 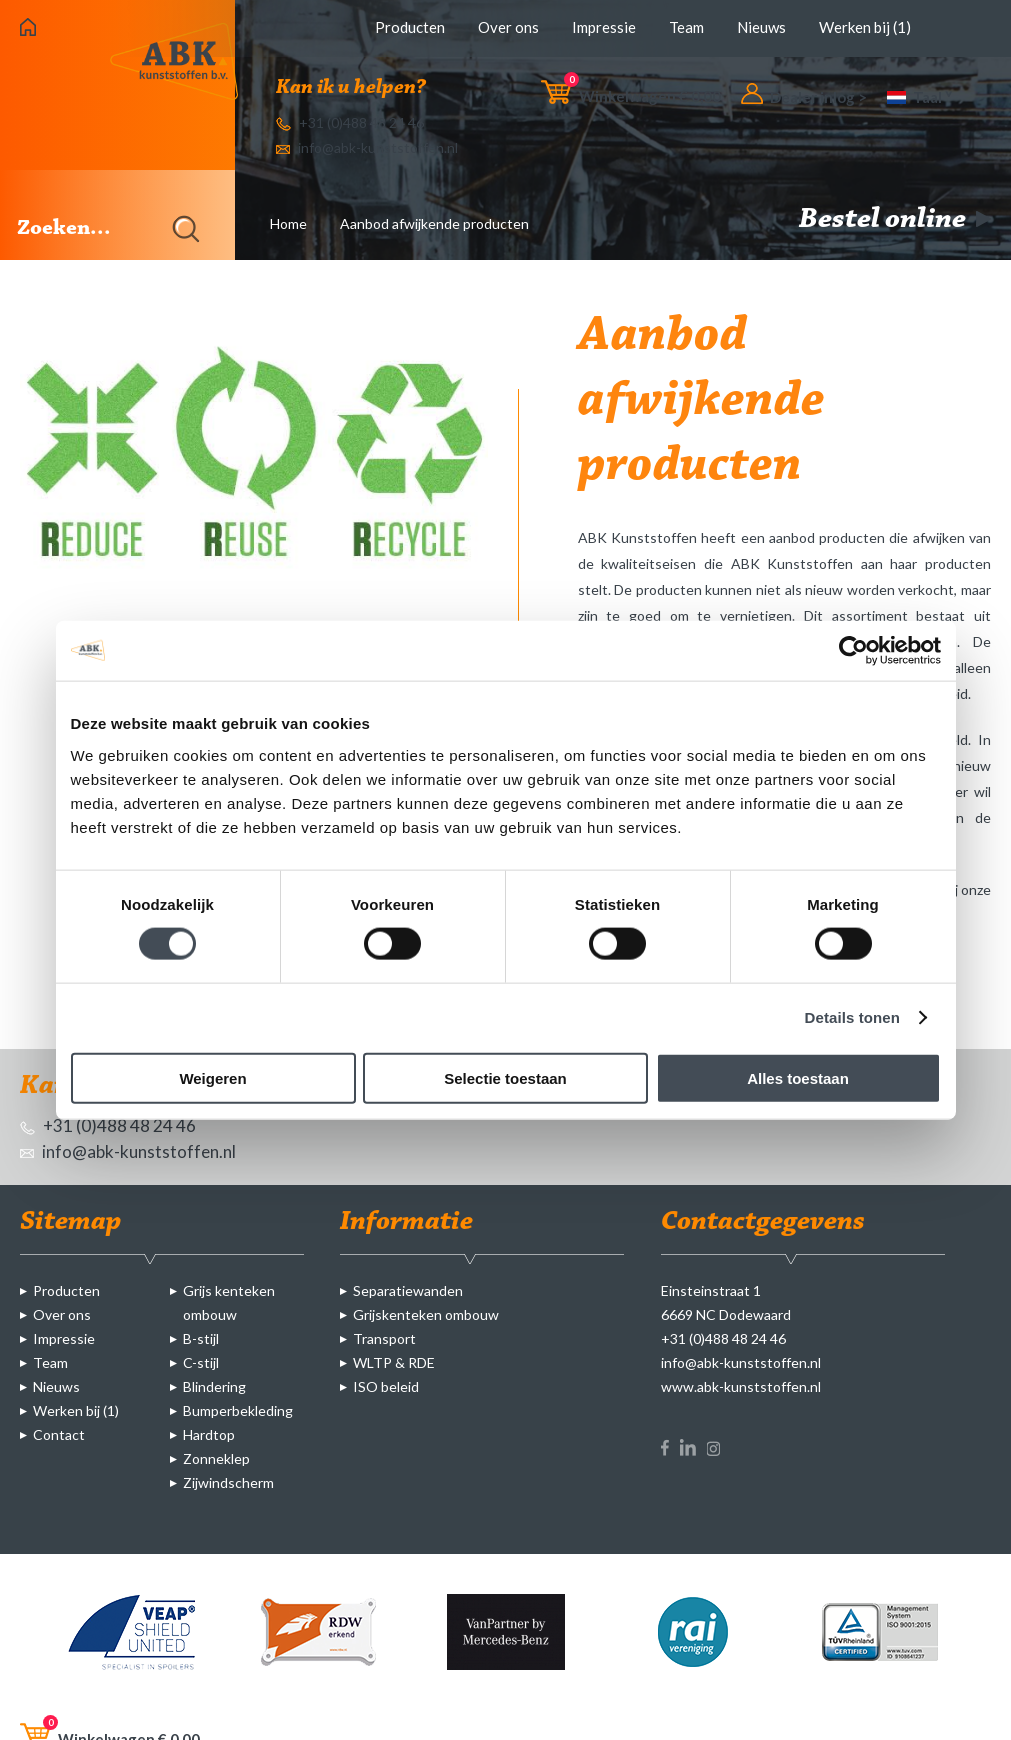 I want to click on Bumperbekleding, so click(x=238, y=1410).